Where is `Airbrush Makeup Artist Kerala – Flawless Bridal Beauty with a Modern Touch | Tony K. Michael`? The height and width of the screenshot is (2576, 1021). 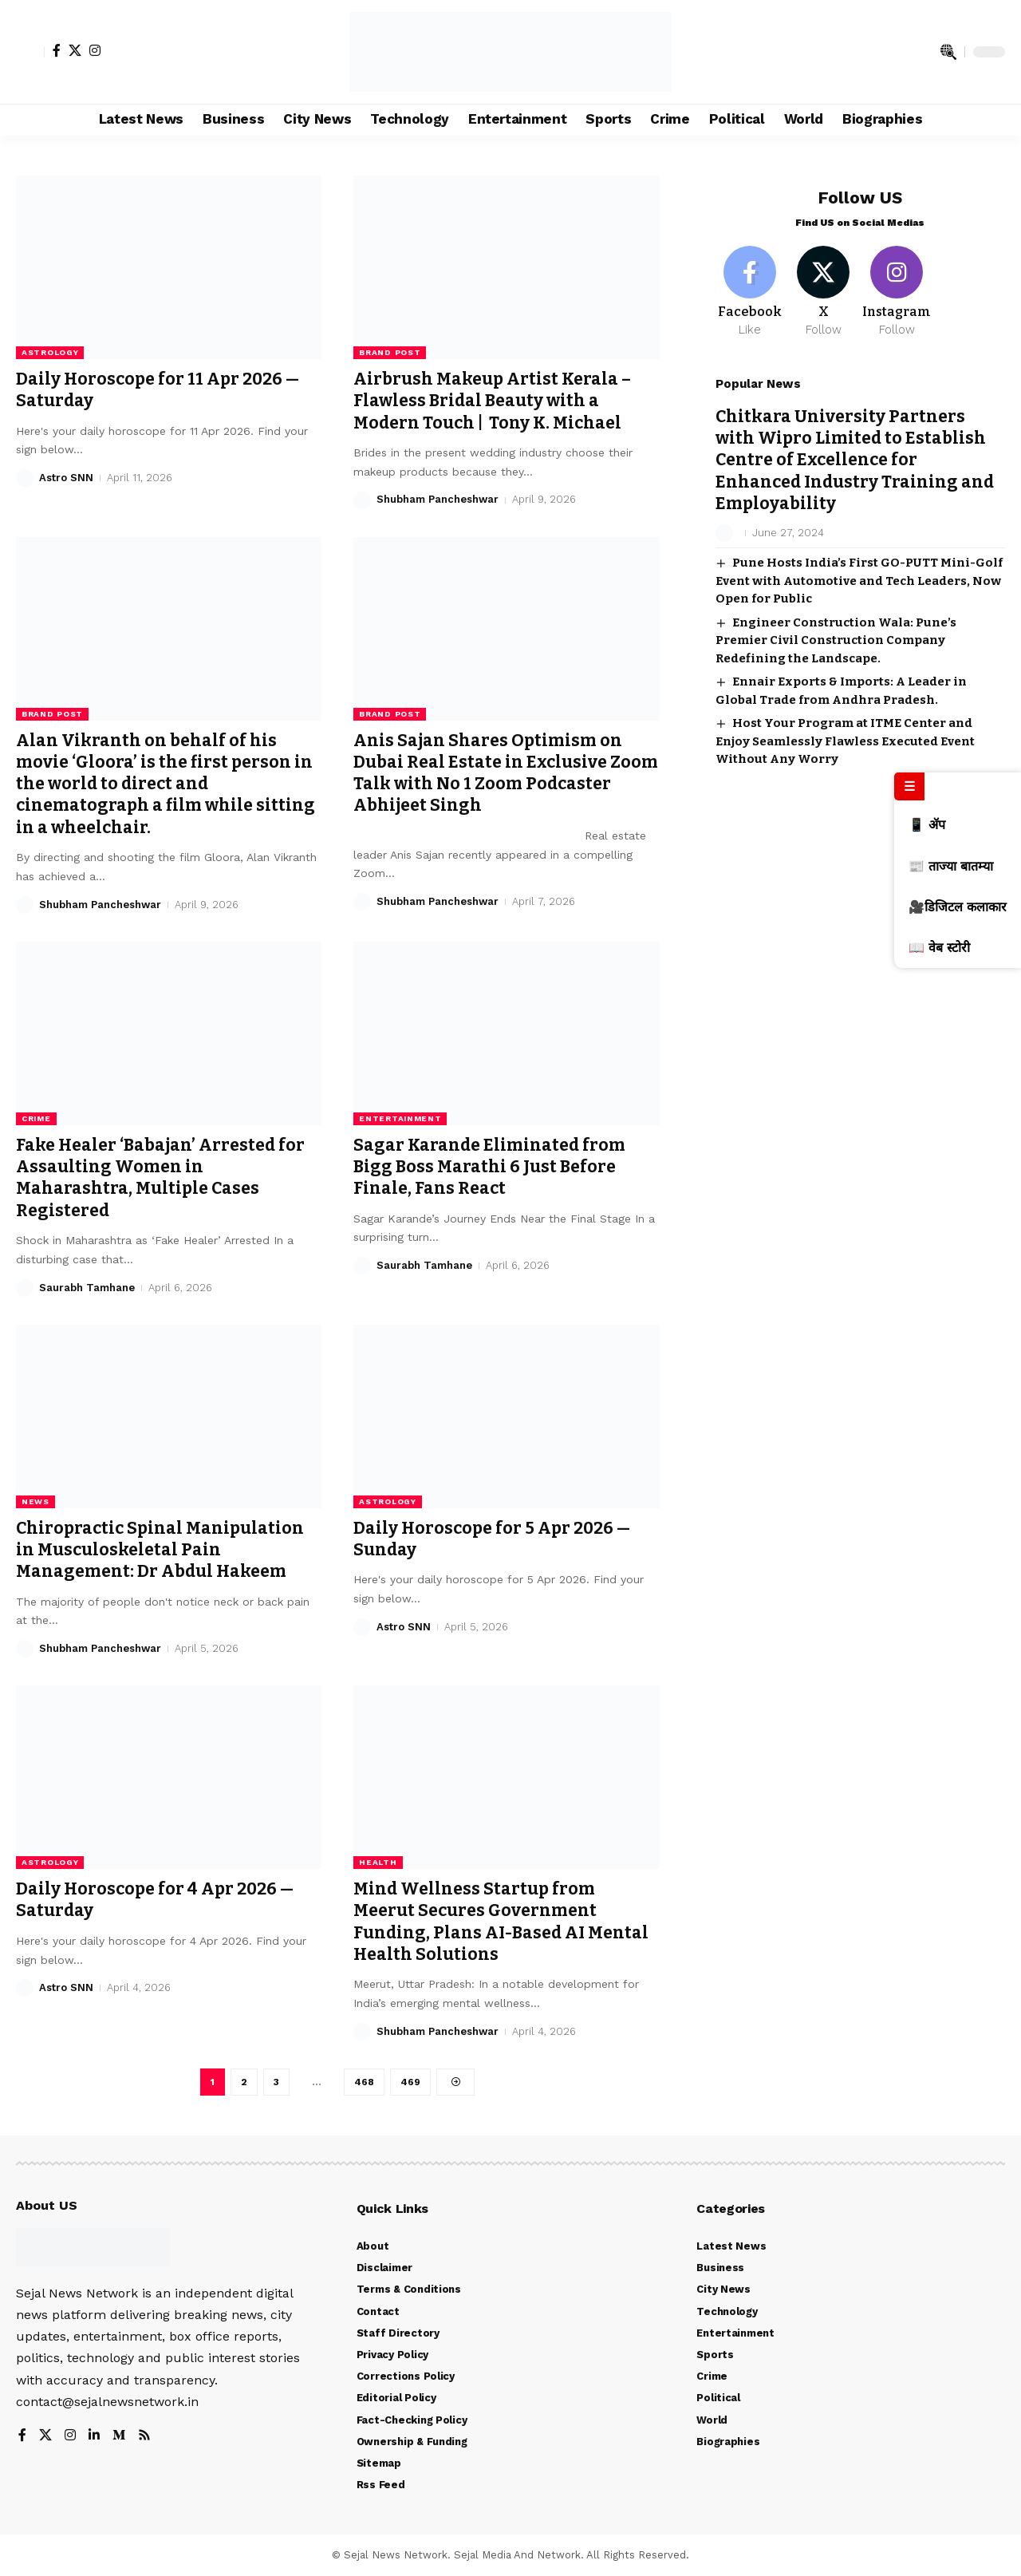
Airbrush Makeup Artist Kerala – Flawless Bridal Beauty with a Modern Touch | Tony K. Michael is located at coordinates (492, 401).